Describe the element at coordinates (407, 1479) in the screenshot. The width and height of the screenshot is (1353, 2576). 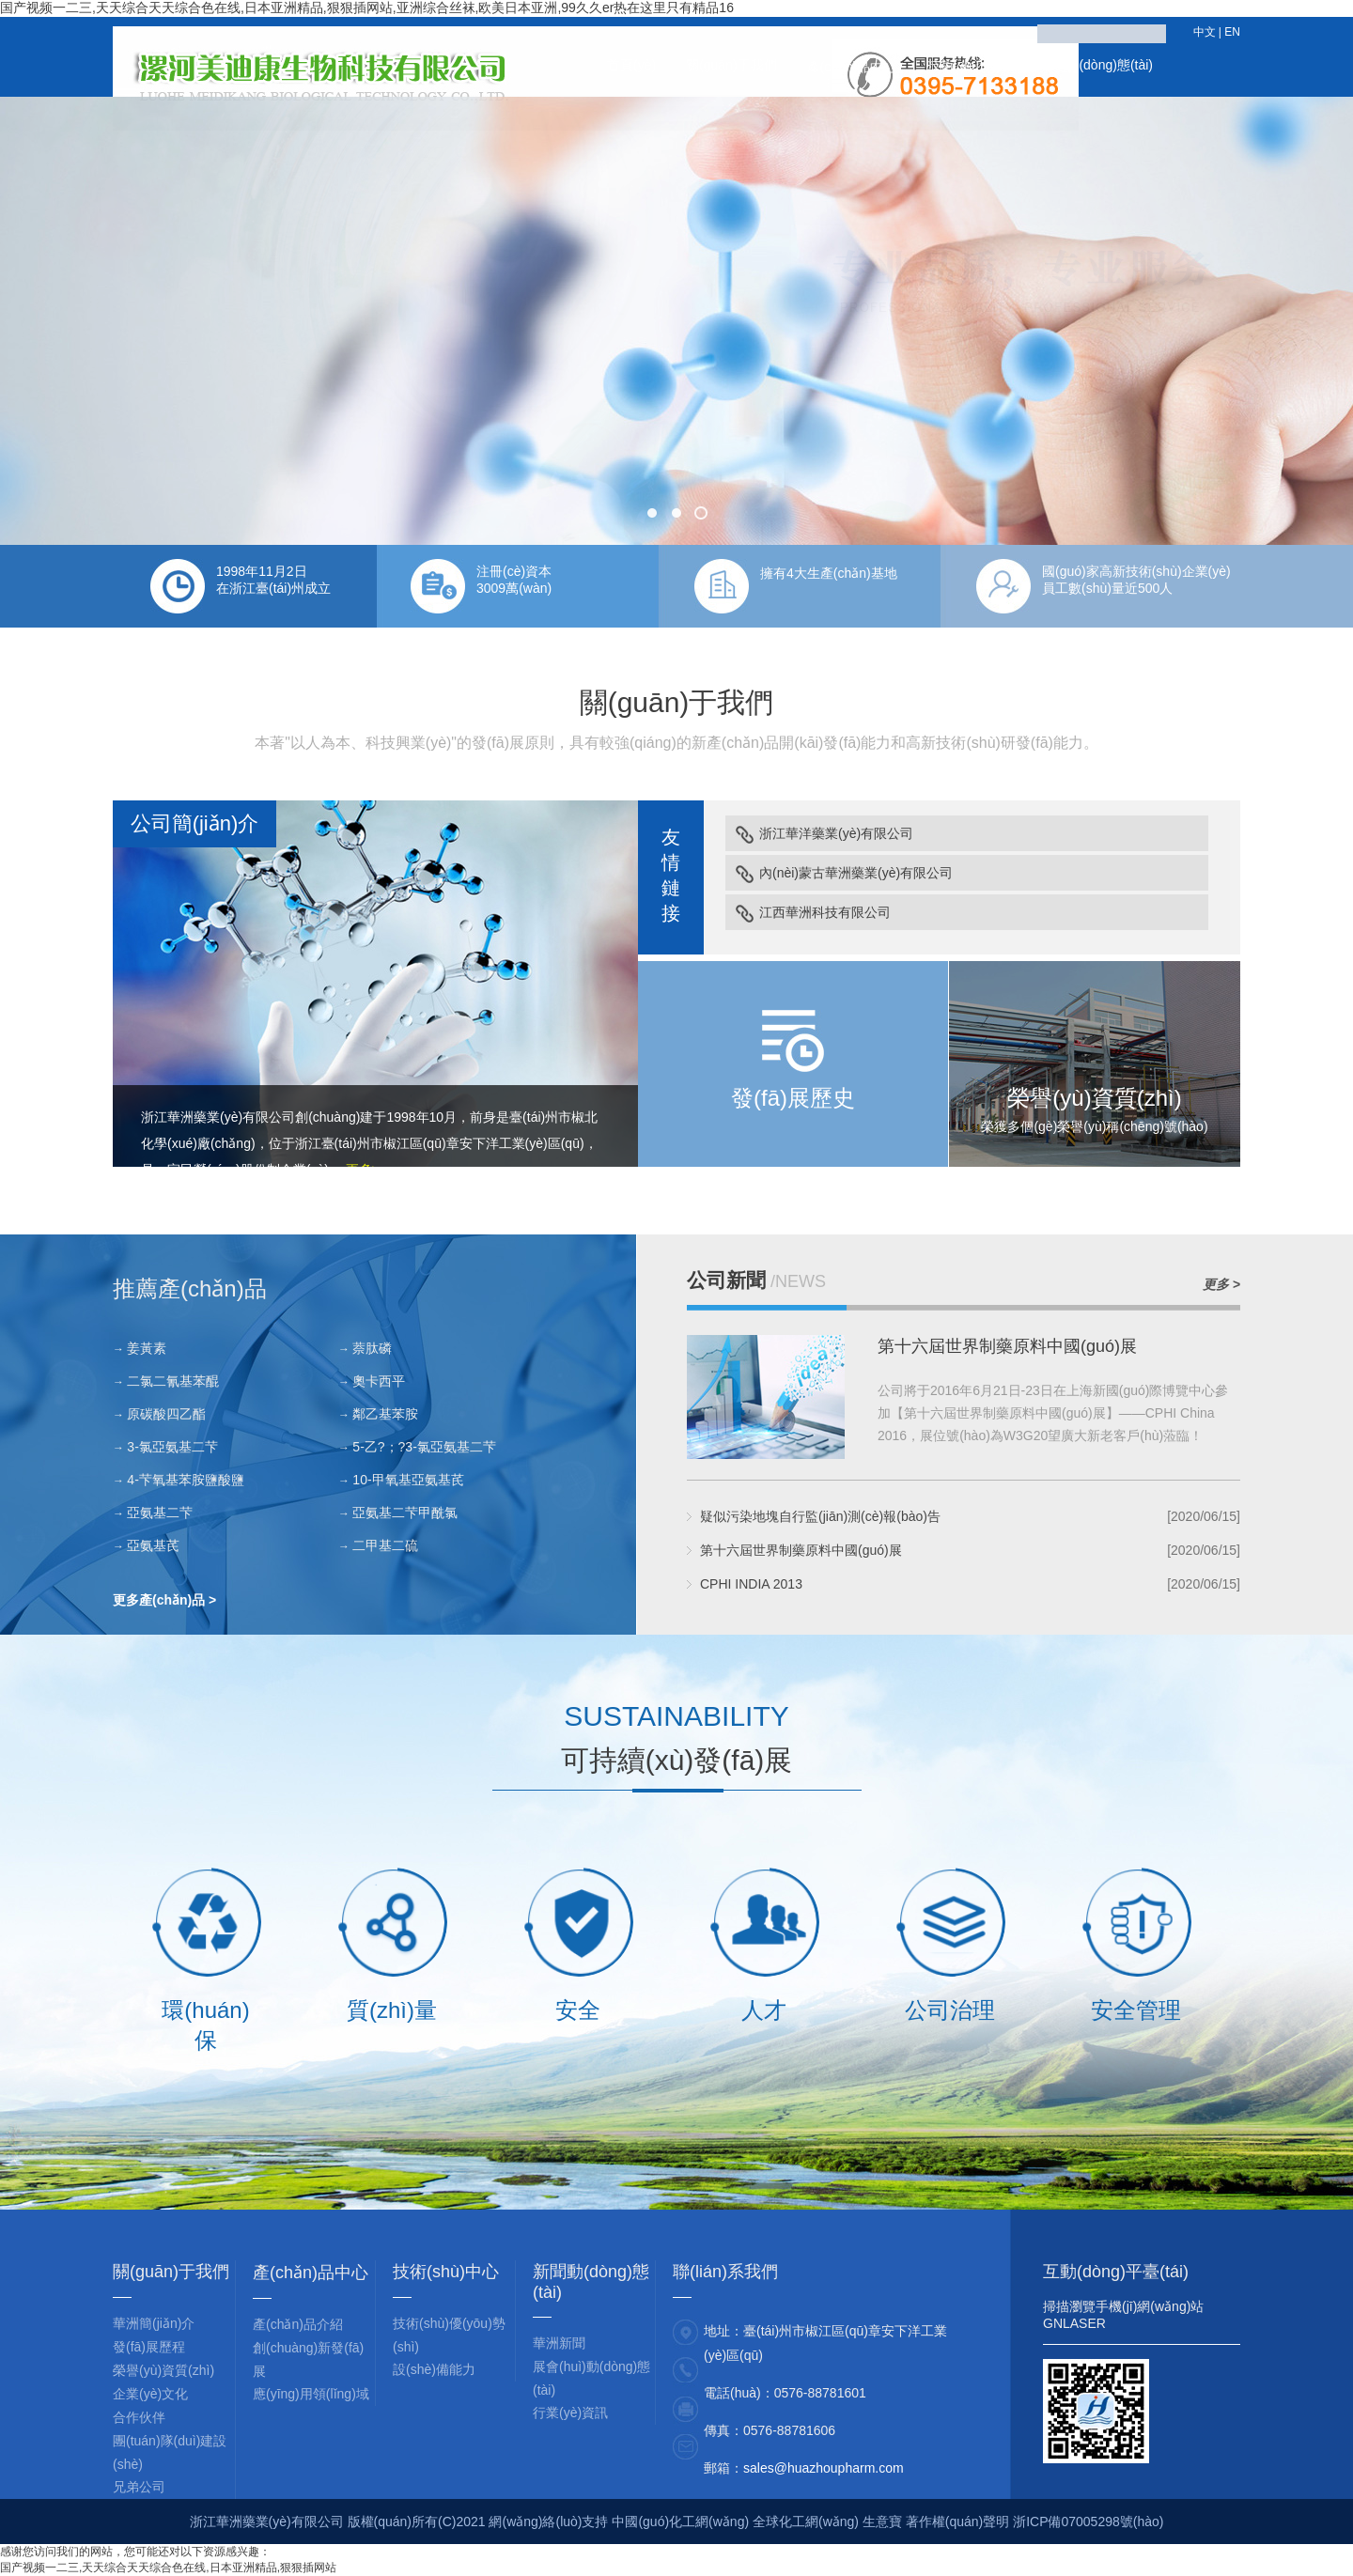
I see `10-甲氧基亞氨基芪` at that location.